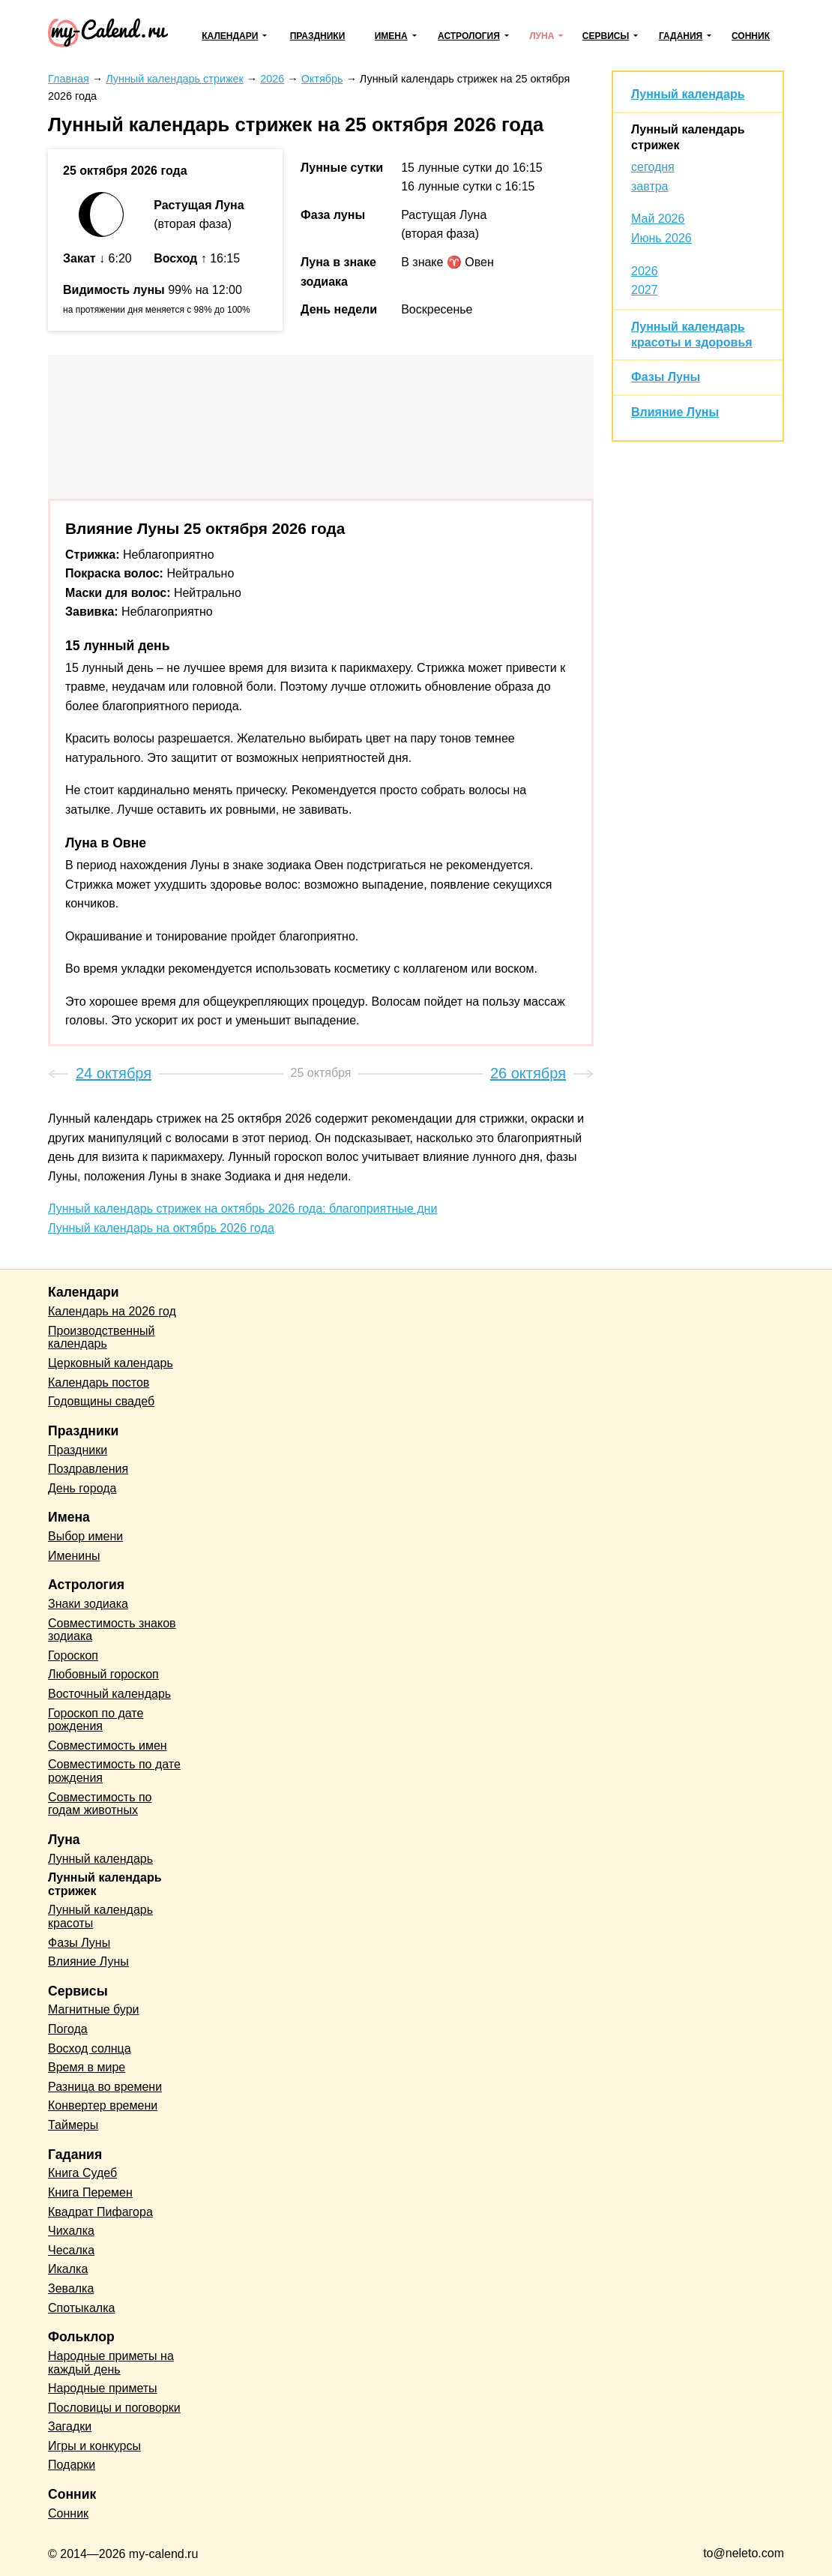 This screenshot has width=832, height=2576. I want to click on Календарь постов, so click(98, 1382).